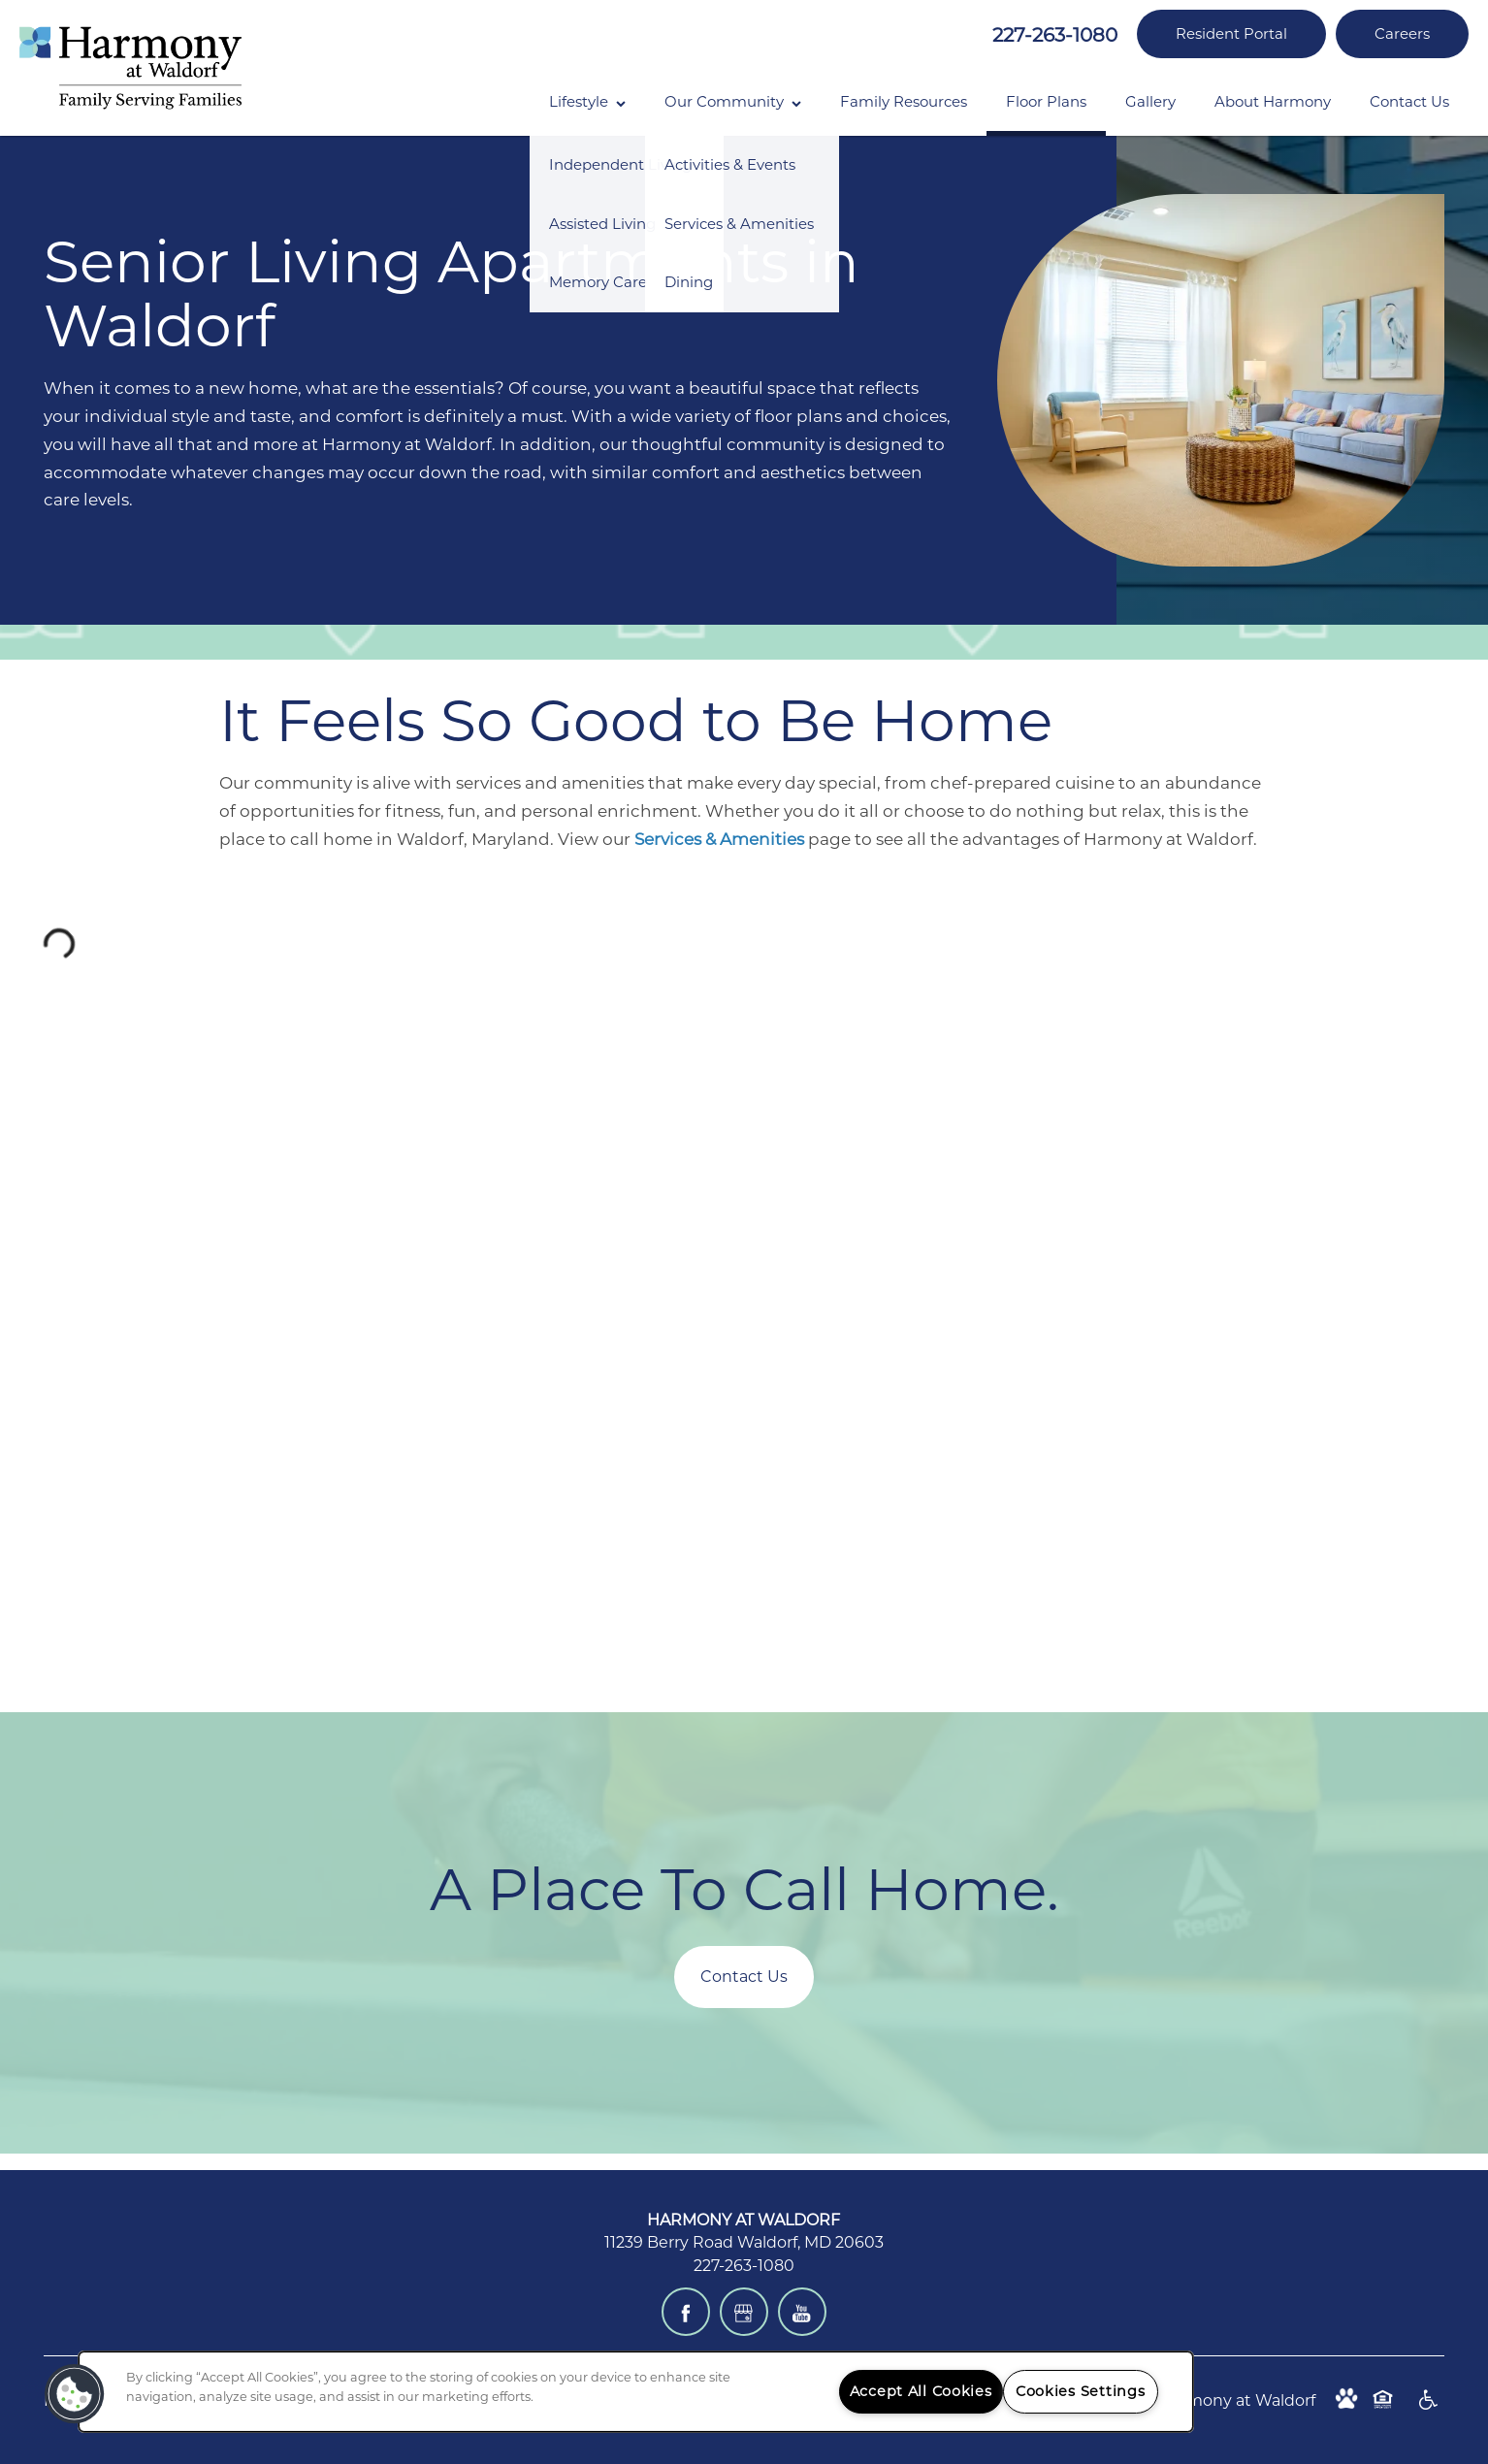 This screenshot has width=1488, height=2464. What do you see at coordinates (1231, 34) in the screenshot?
I see `[button]` at bounding box center [1231, 34].